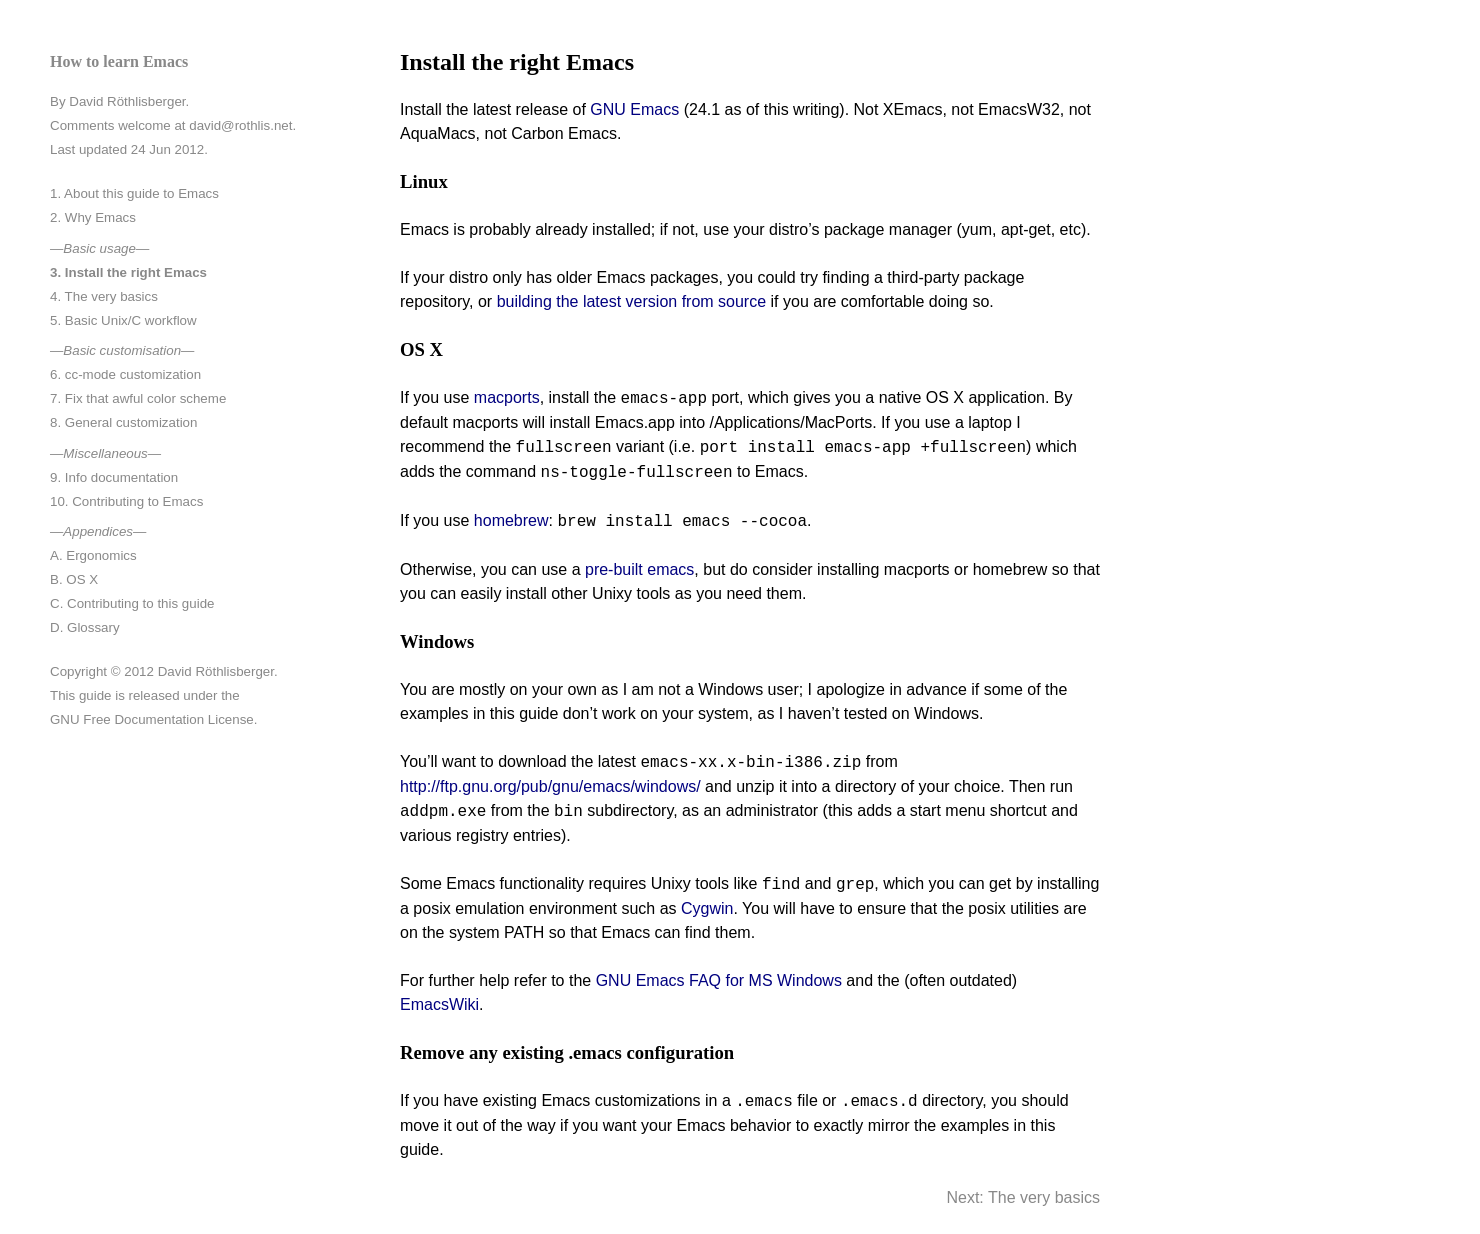  What do you see at coordinates (85, 627) in the screenshot?
I see `D. Glossary` at bounding box center [85, 627].